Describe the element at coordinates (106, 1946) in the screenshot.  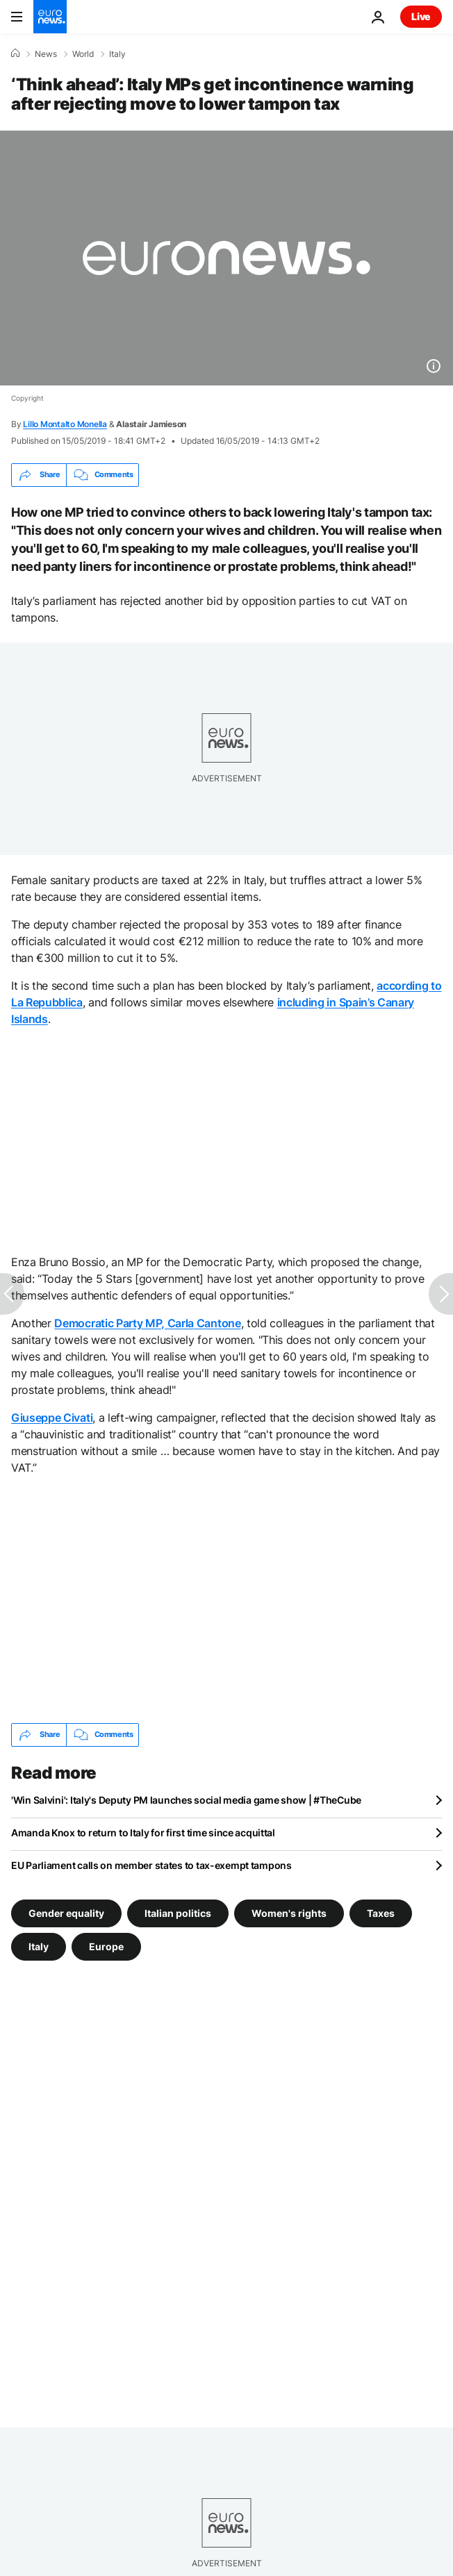
I see `Europe [See more articles from the Europe tag]` at that location.